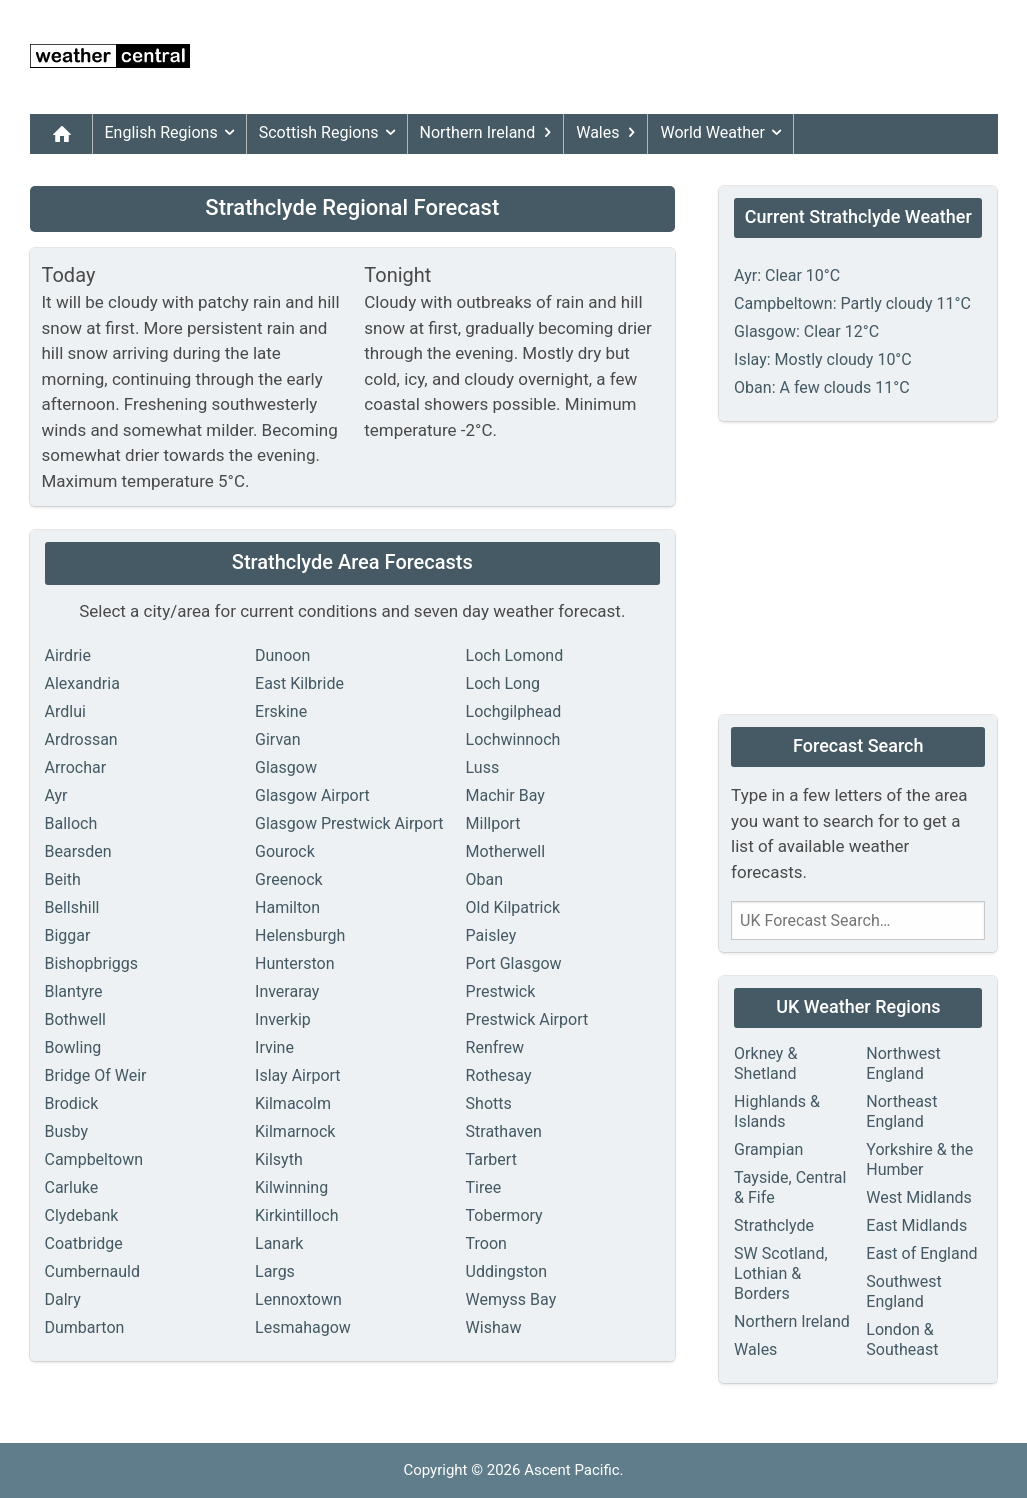 This screenshot has width=1027, height=1498. What do you see at coordinates (287, 907) in the screenshot?
I see `Hamilton` at bounding box center [287, 907].